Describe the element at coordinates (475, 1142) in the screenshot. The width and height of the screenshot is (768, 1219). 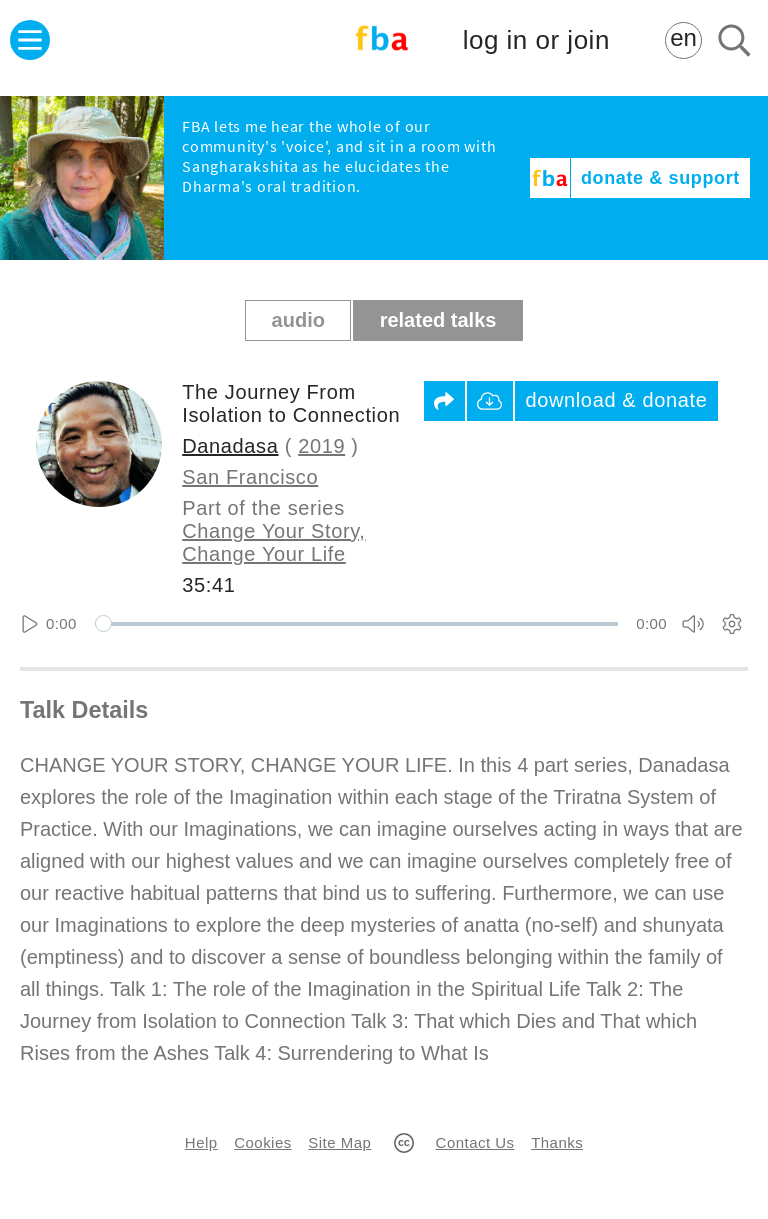
I see `Contact Us` at that location.